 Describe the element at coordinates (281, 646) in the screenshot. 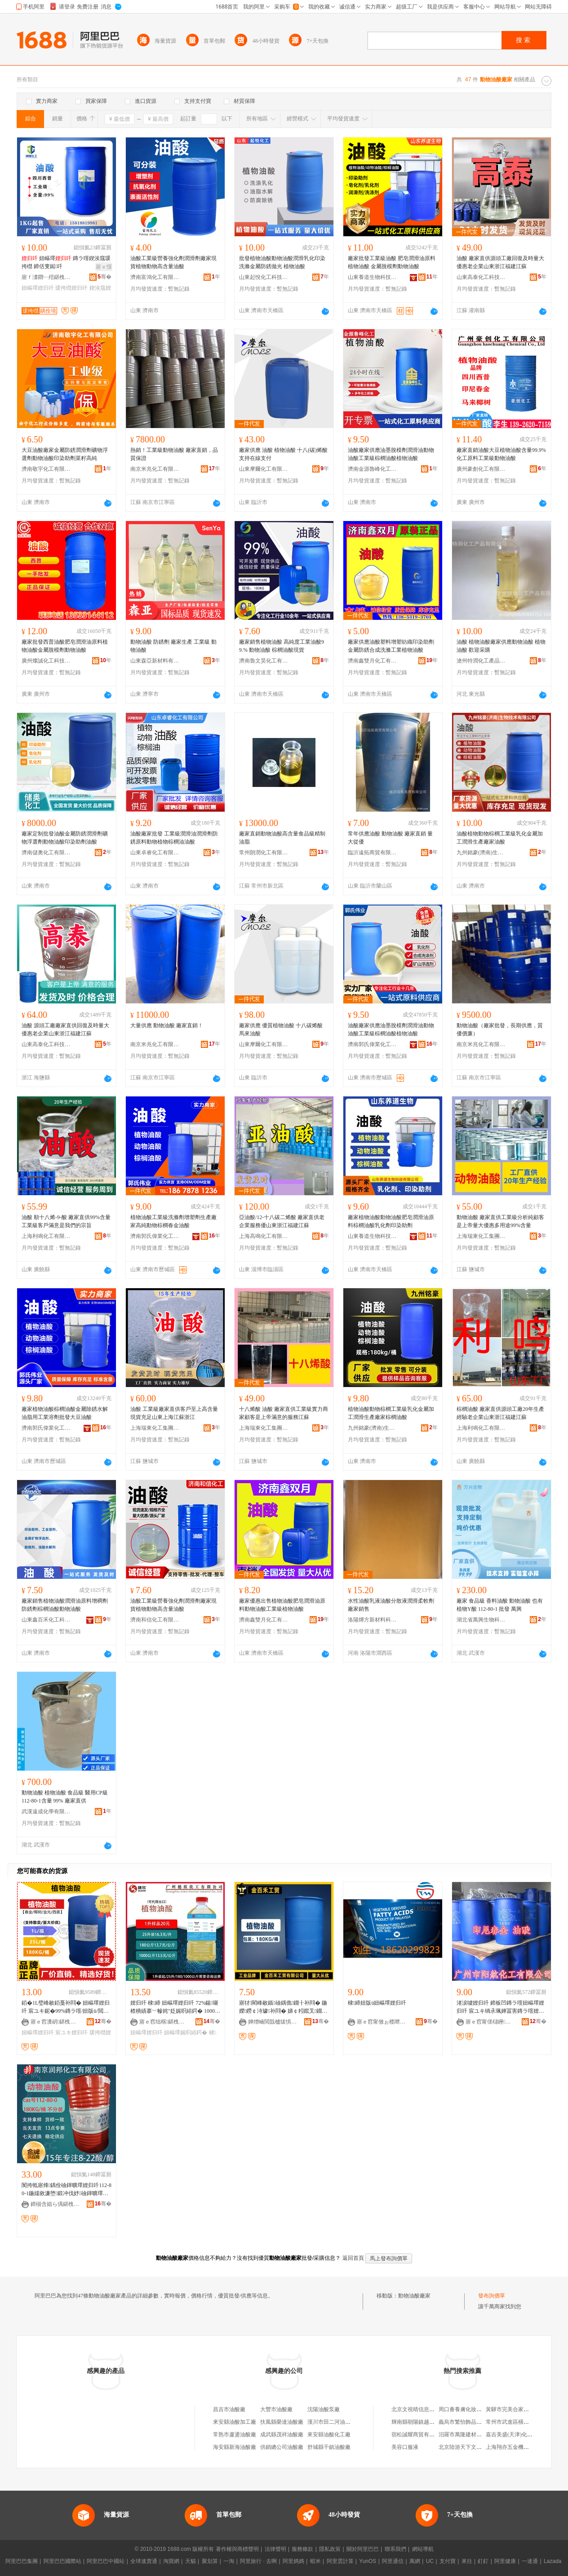

I see `廠家銷售植物油酸 高純度工業油酸99.% 動物油酸 棕櫚油酸現貨` at that location.